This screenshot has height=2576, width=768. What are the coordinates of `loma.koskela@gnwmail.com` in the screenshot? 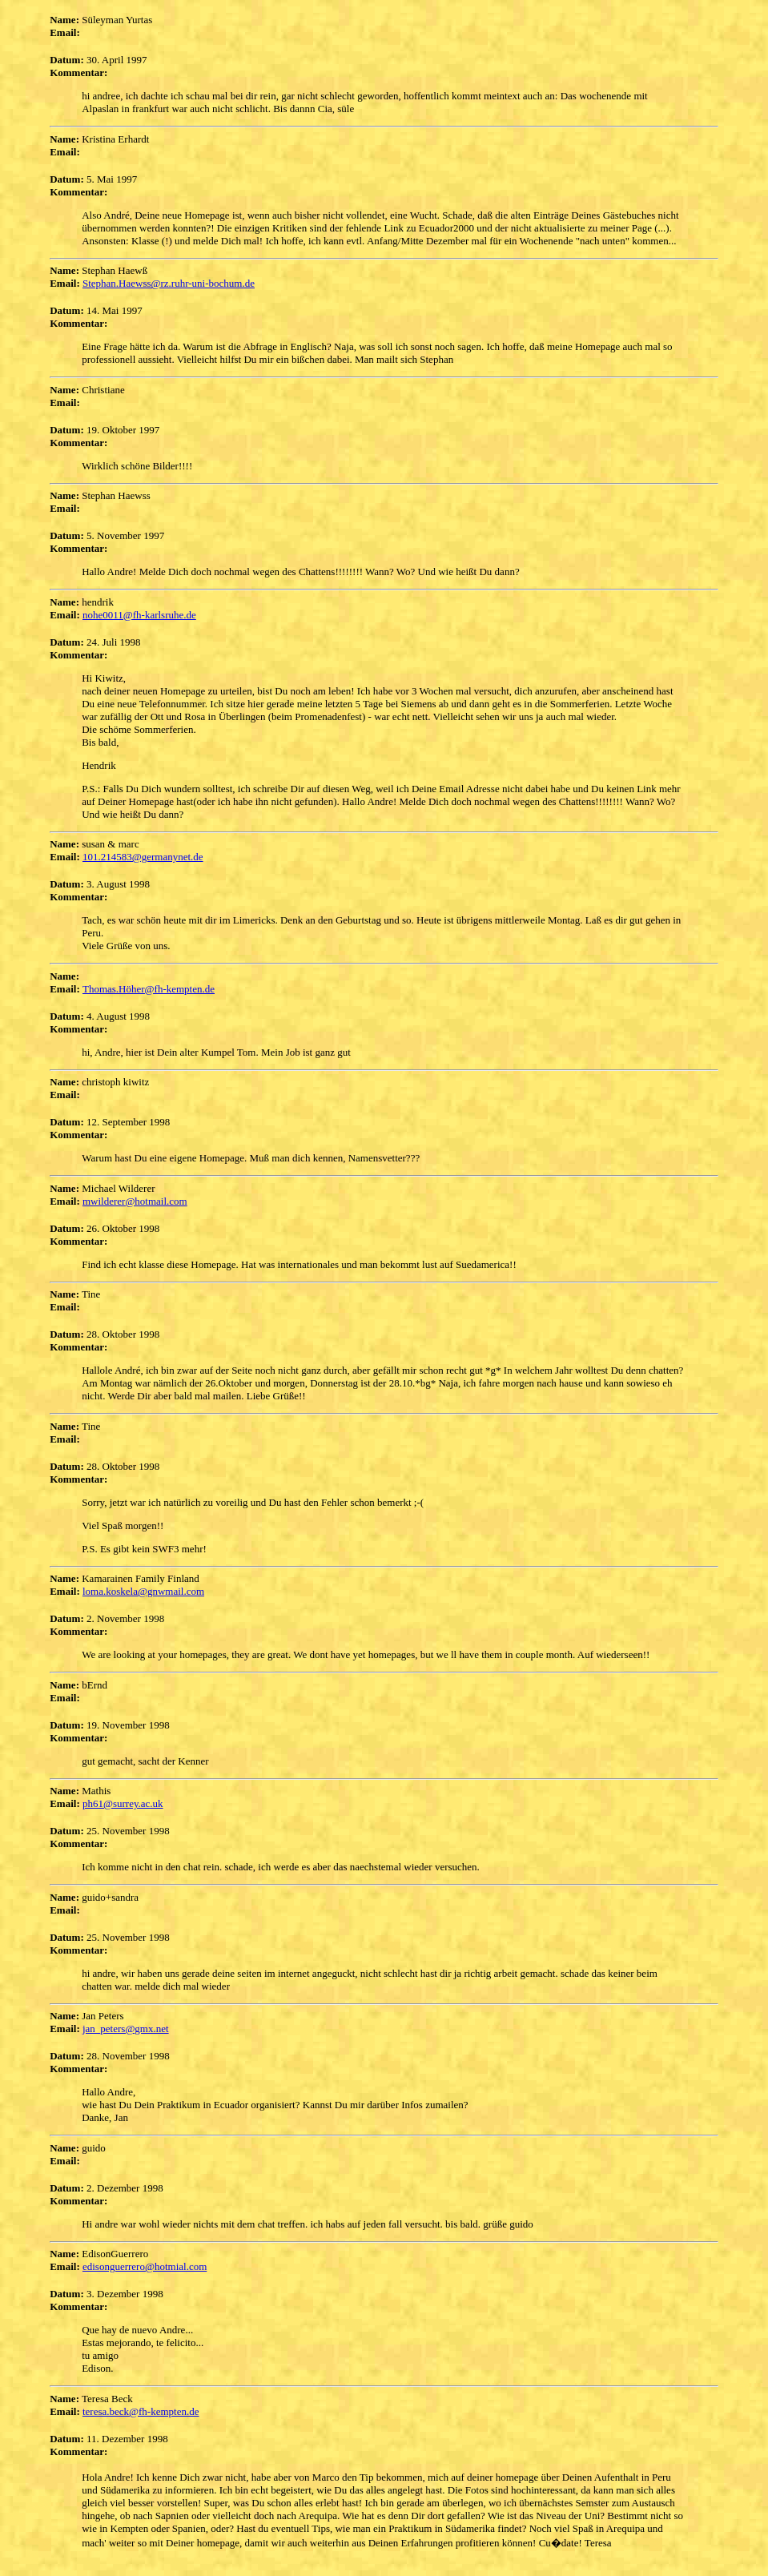 It's located at (143, 1591).